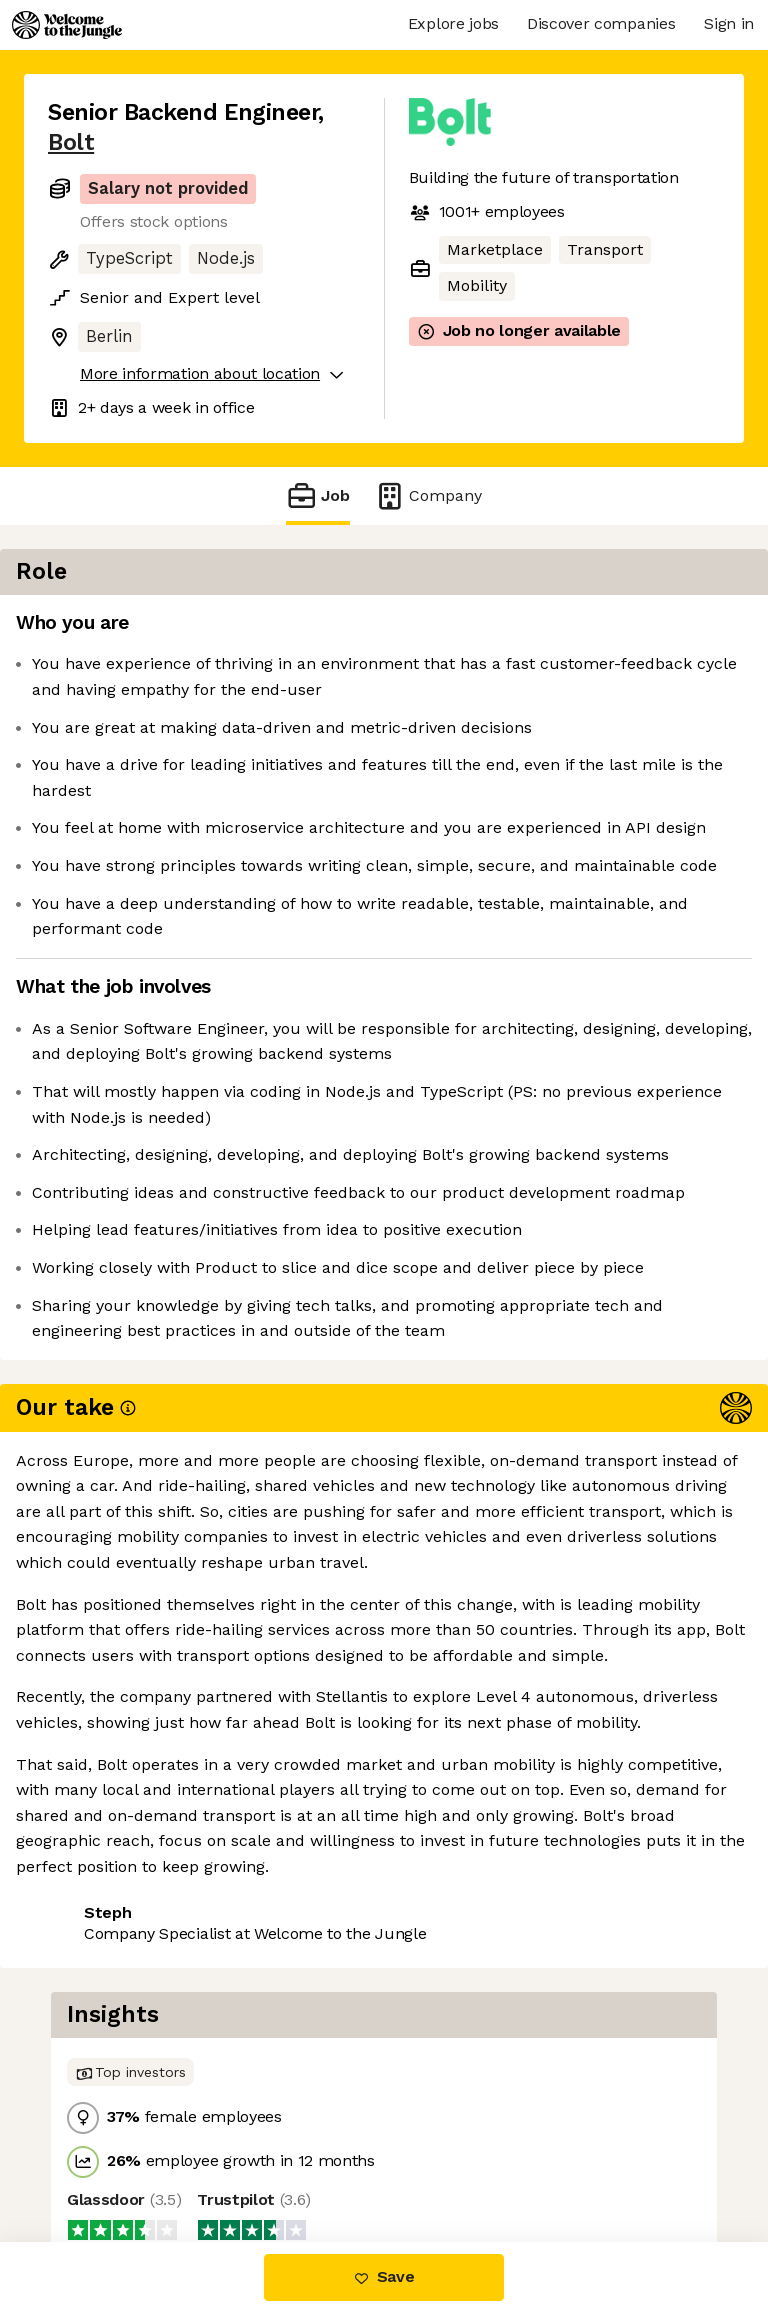 The image size is (768, 2313). I want to click on [Logo], so click(67, 25).